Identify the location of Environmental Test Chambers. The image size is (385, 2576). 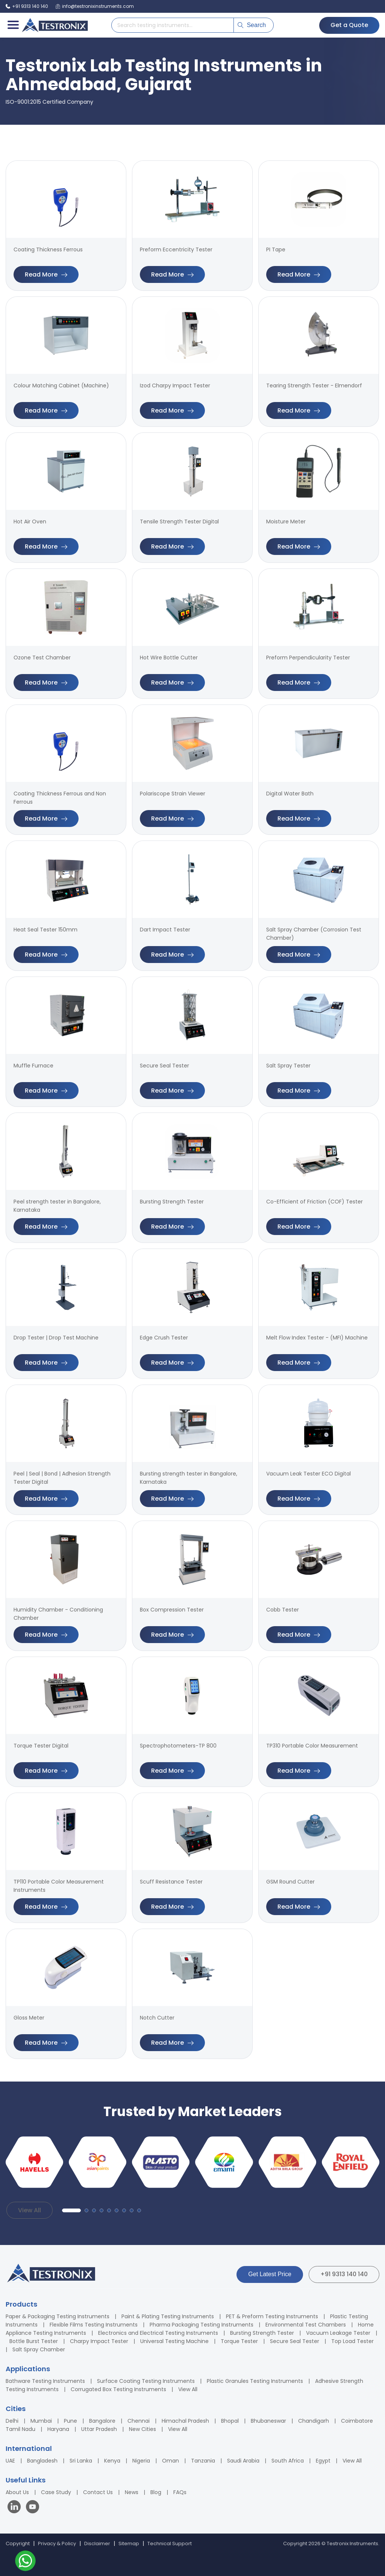
(305, 2324).